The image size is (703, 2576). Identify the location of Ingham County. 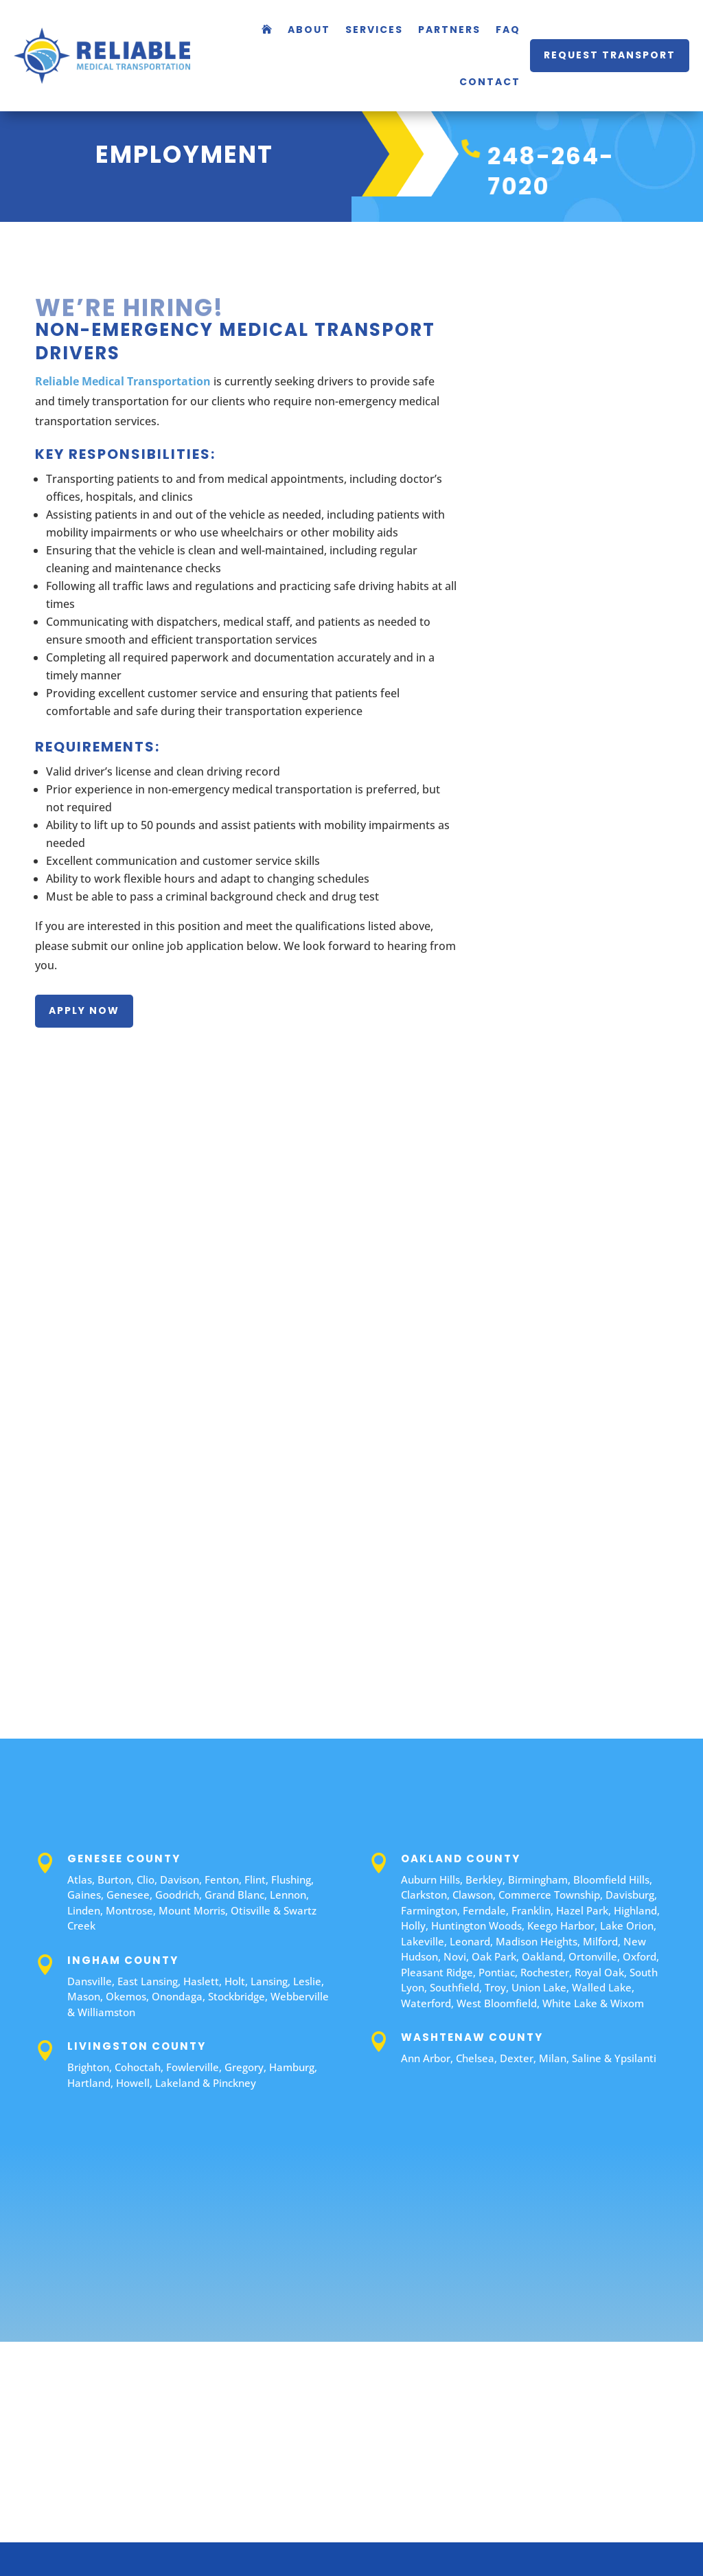
(122, 1960).